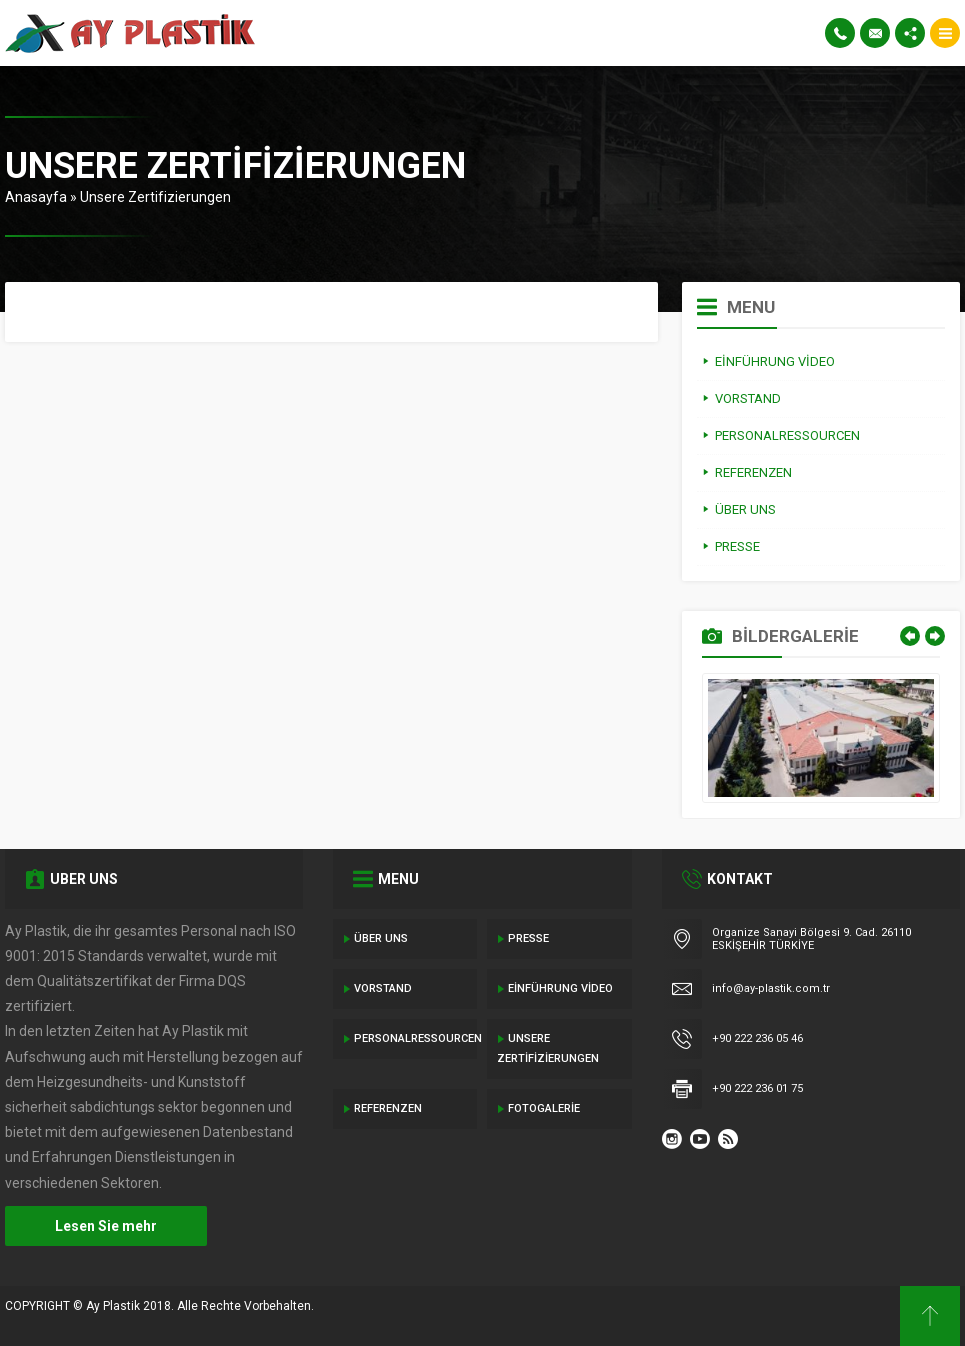 The image size is (965, 1346). Describe the element at coordinates (544, 1108) in the screenshot. I see `Fotogalerie` at that location.